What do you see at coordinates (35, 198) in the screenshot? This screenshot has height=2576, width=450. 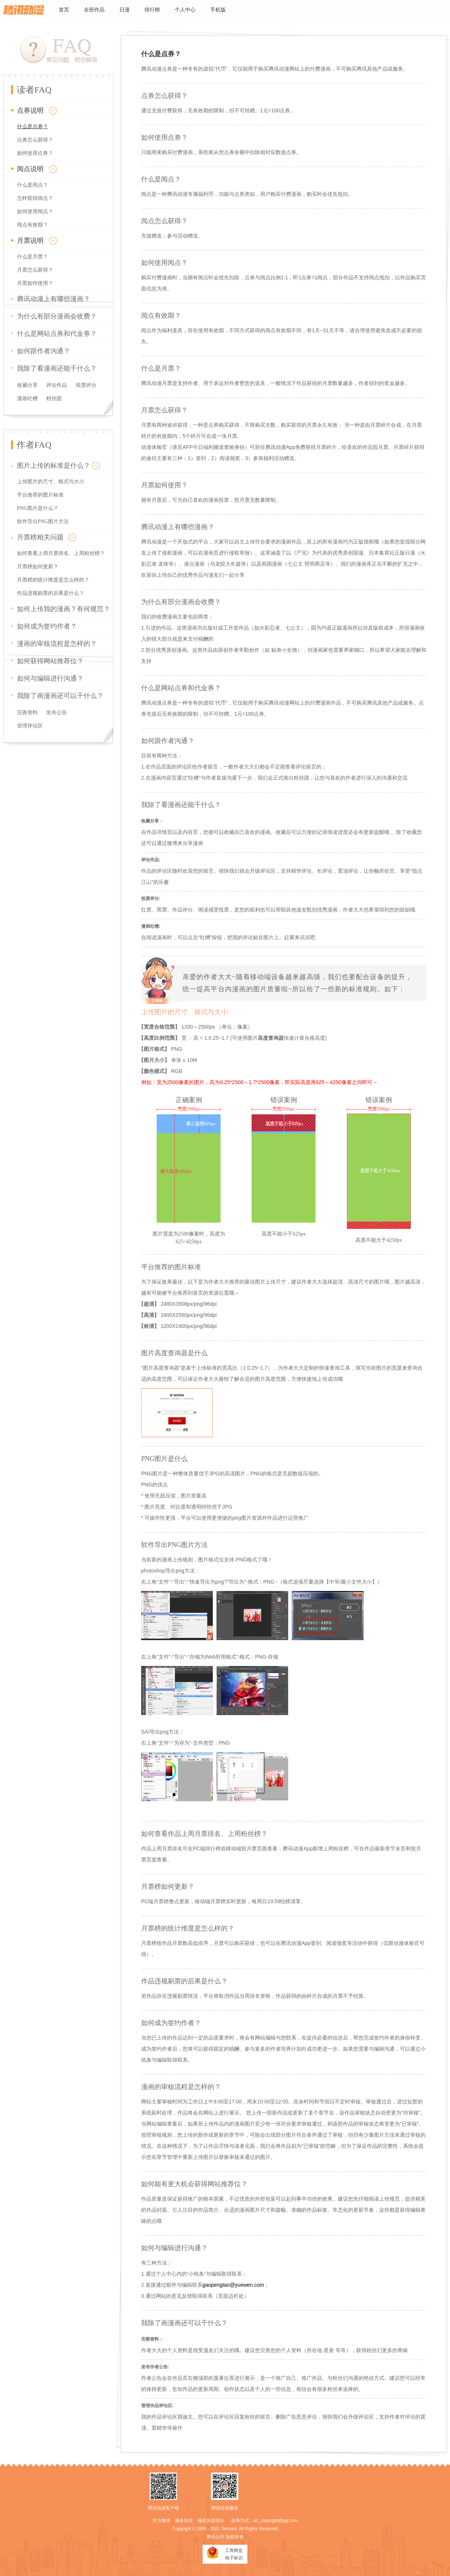 I see `怎样获得阅点？` at bounding box center [35, 198].